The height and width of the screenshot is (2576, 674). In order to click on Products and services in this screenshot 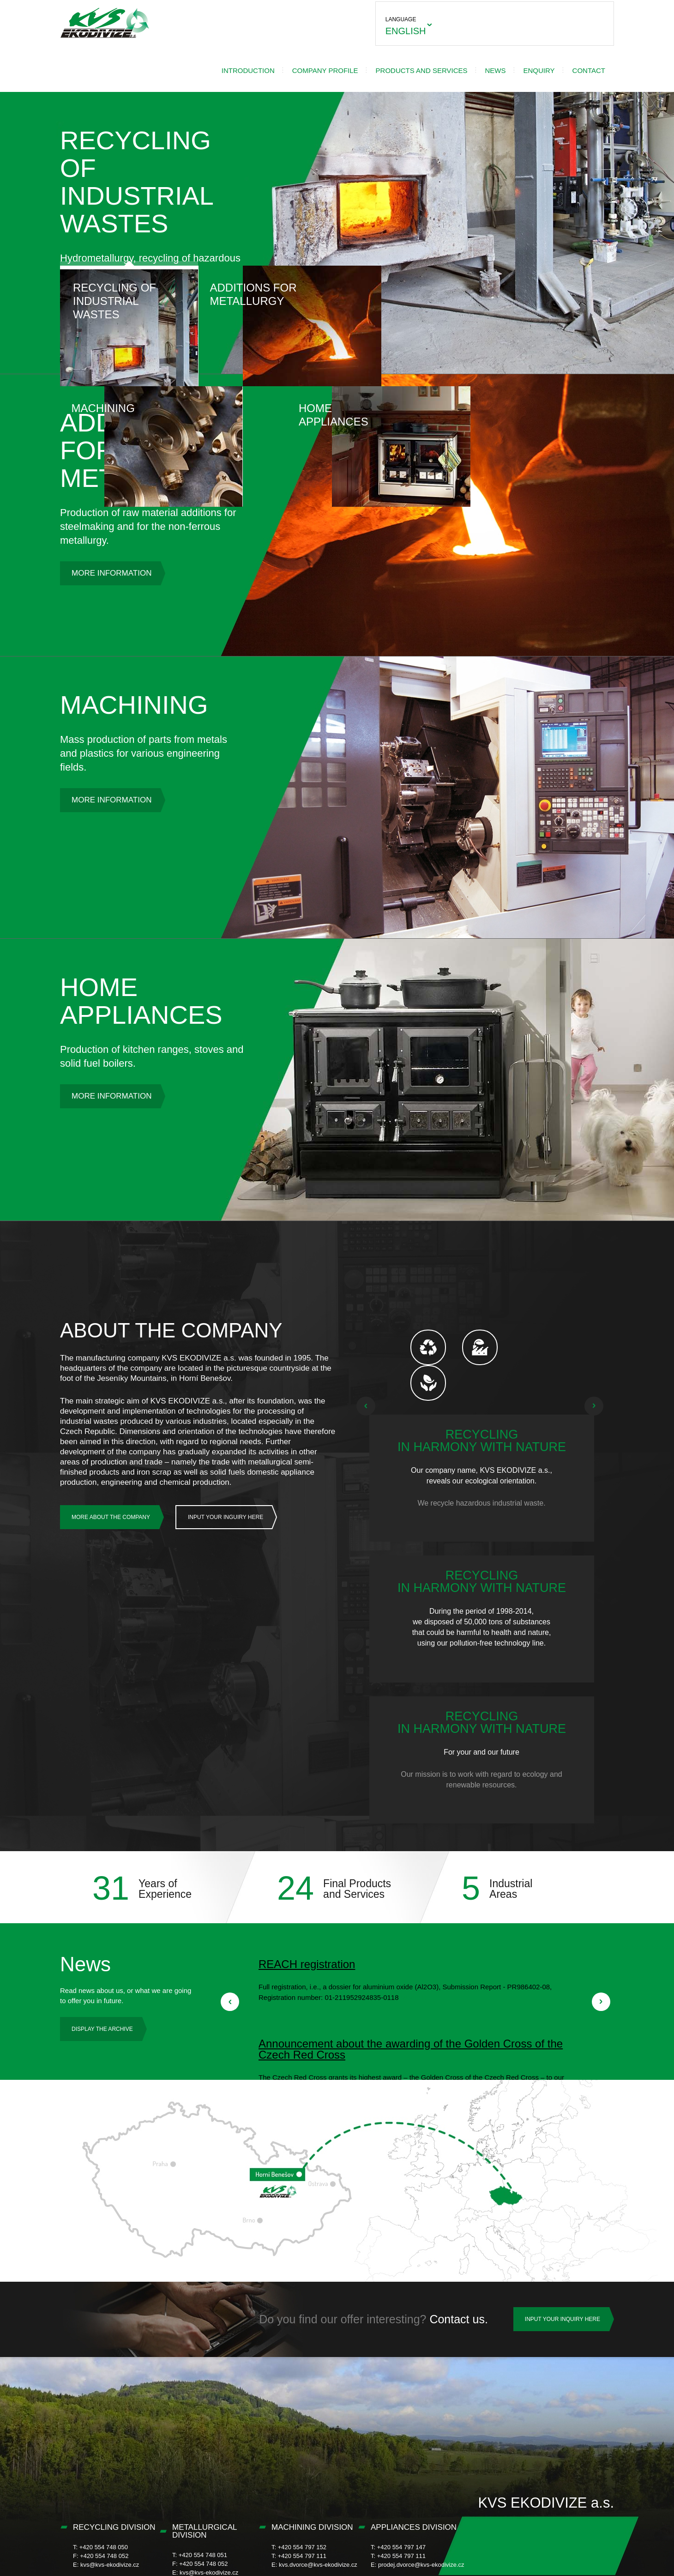, I will do `click(350, 64)`.